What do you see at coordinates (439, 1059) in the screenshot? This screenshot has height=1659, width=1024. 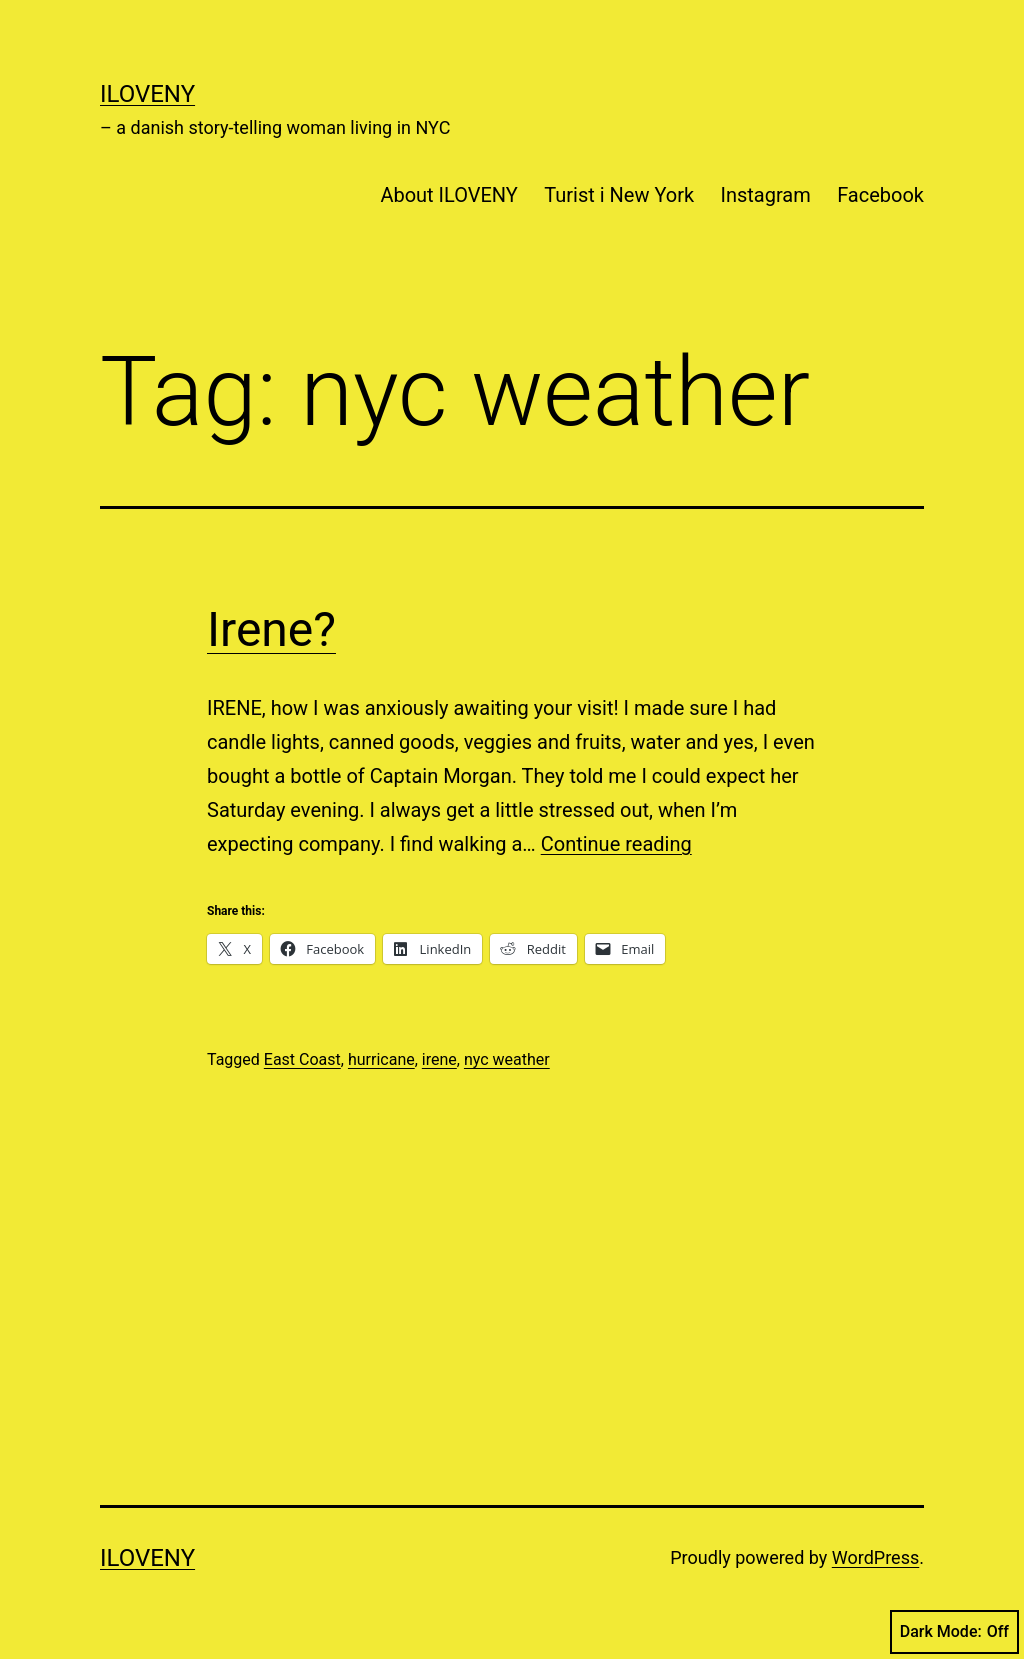 I see `irene` at bounding box center [439, 1059].